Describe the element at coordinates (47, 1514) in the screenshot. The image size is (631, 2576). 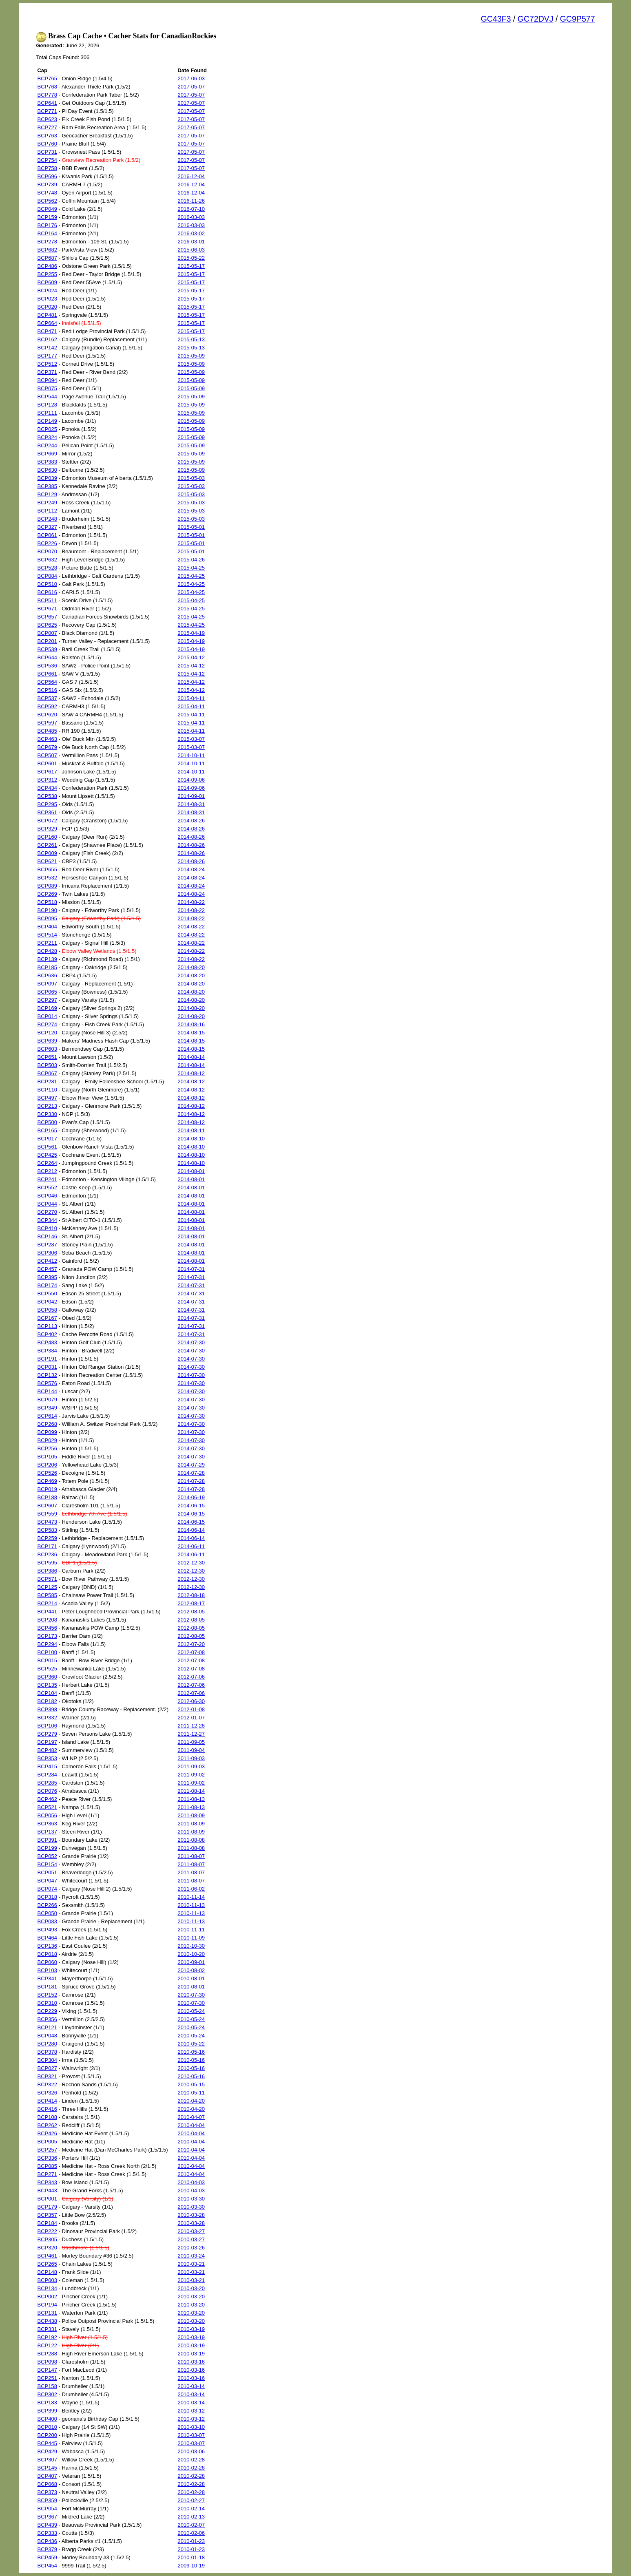
I see `BCP559` at that location.